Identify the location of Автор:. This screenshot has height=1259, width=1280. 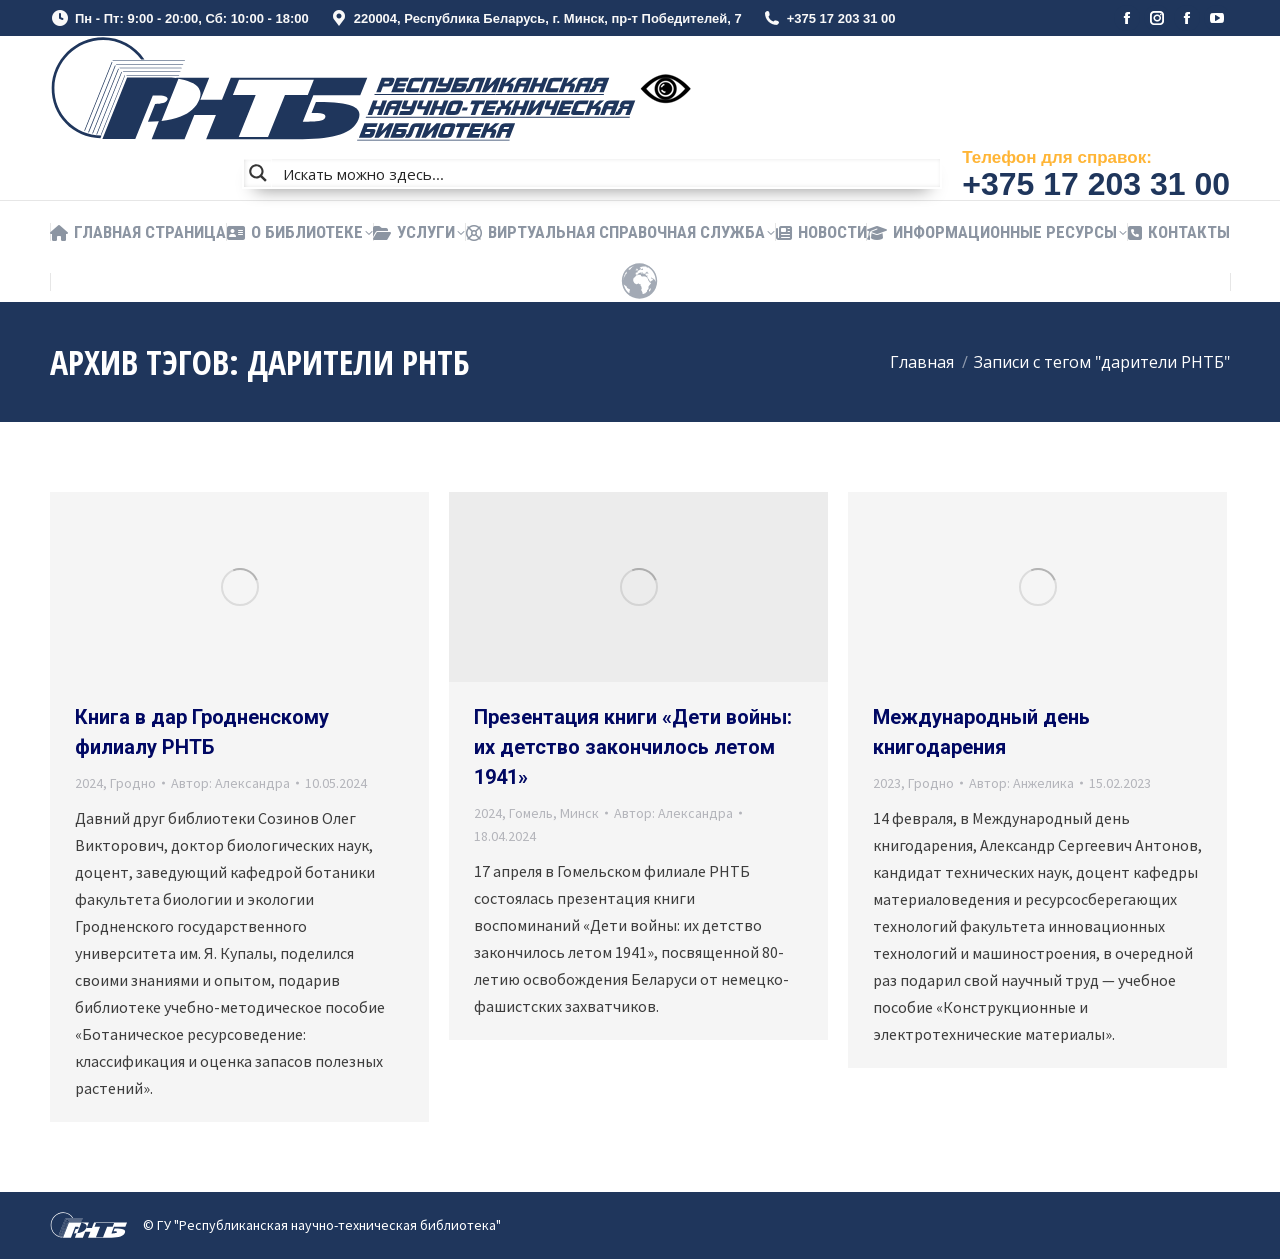
(230, 783).